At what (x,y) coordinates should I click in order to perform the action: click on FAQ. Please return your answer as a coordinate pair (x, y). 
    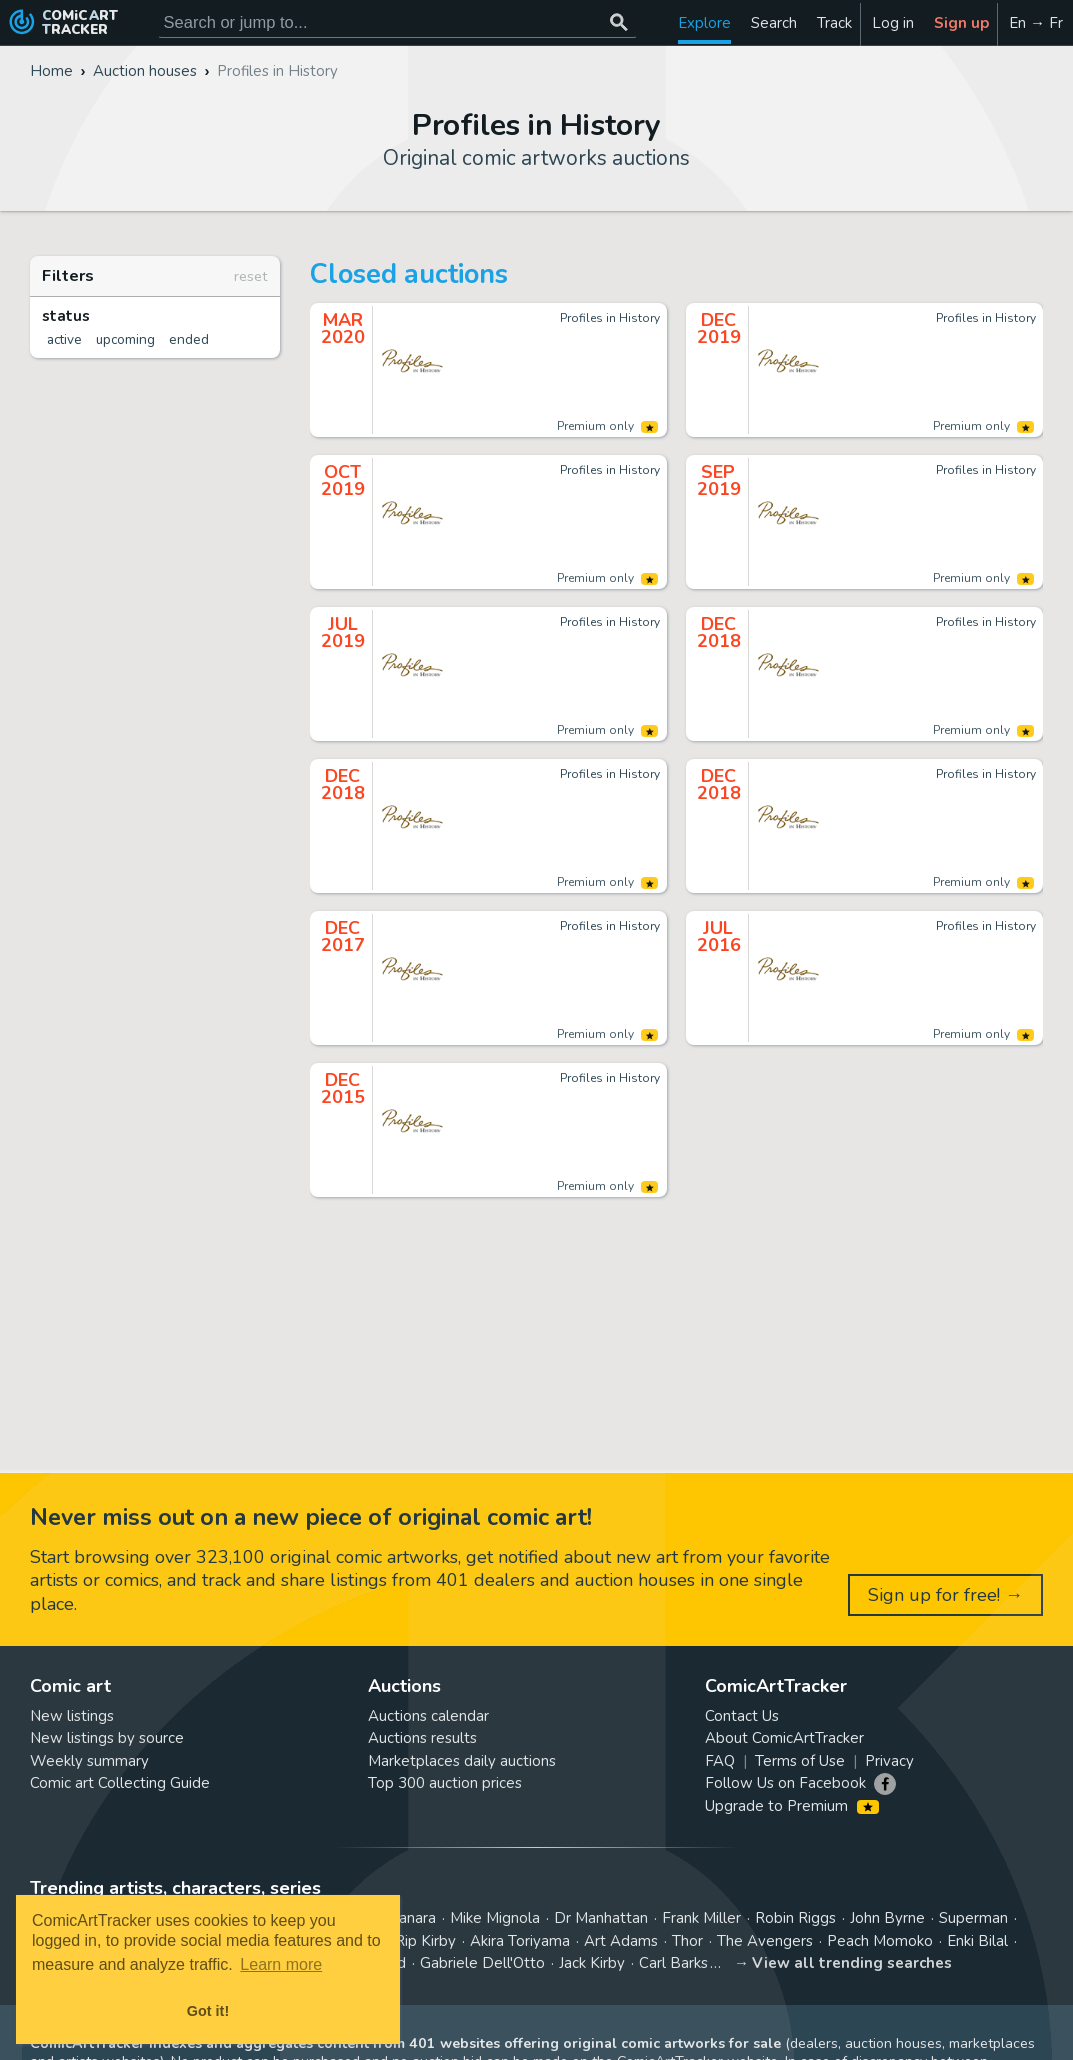
    Looking at the image, I should click on (720, 1761).